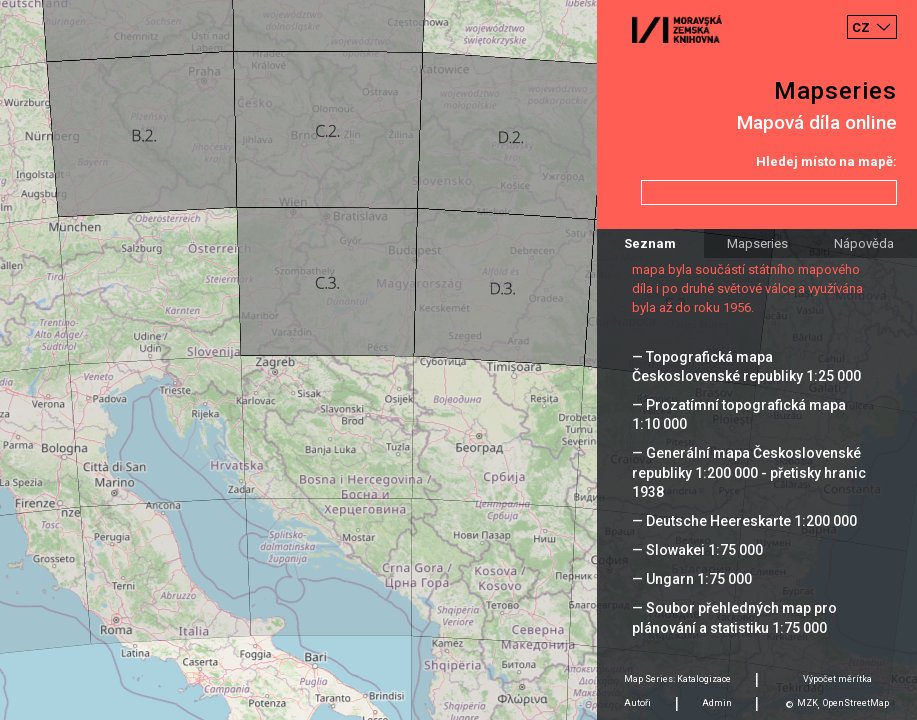 The image size is (917, 720). Describe the element at coordinates (697, 550) in the screenshot. I see `— Slowakei 1:75 000` at that location.